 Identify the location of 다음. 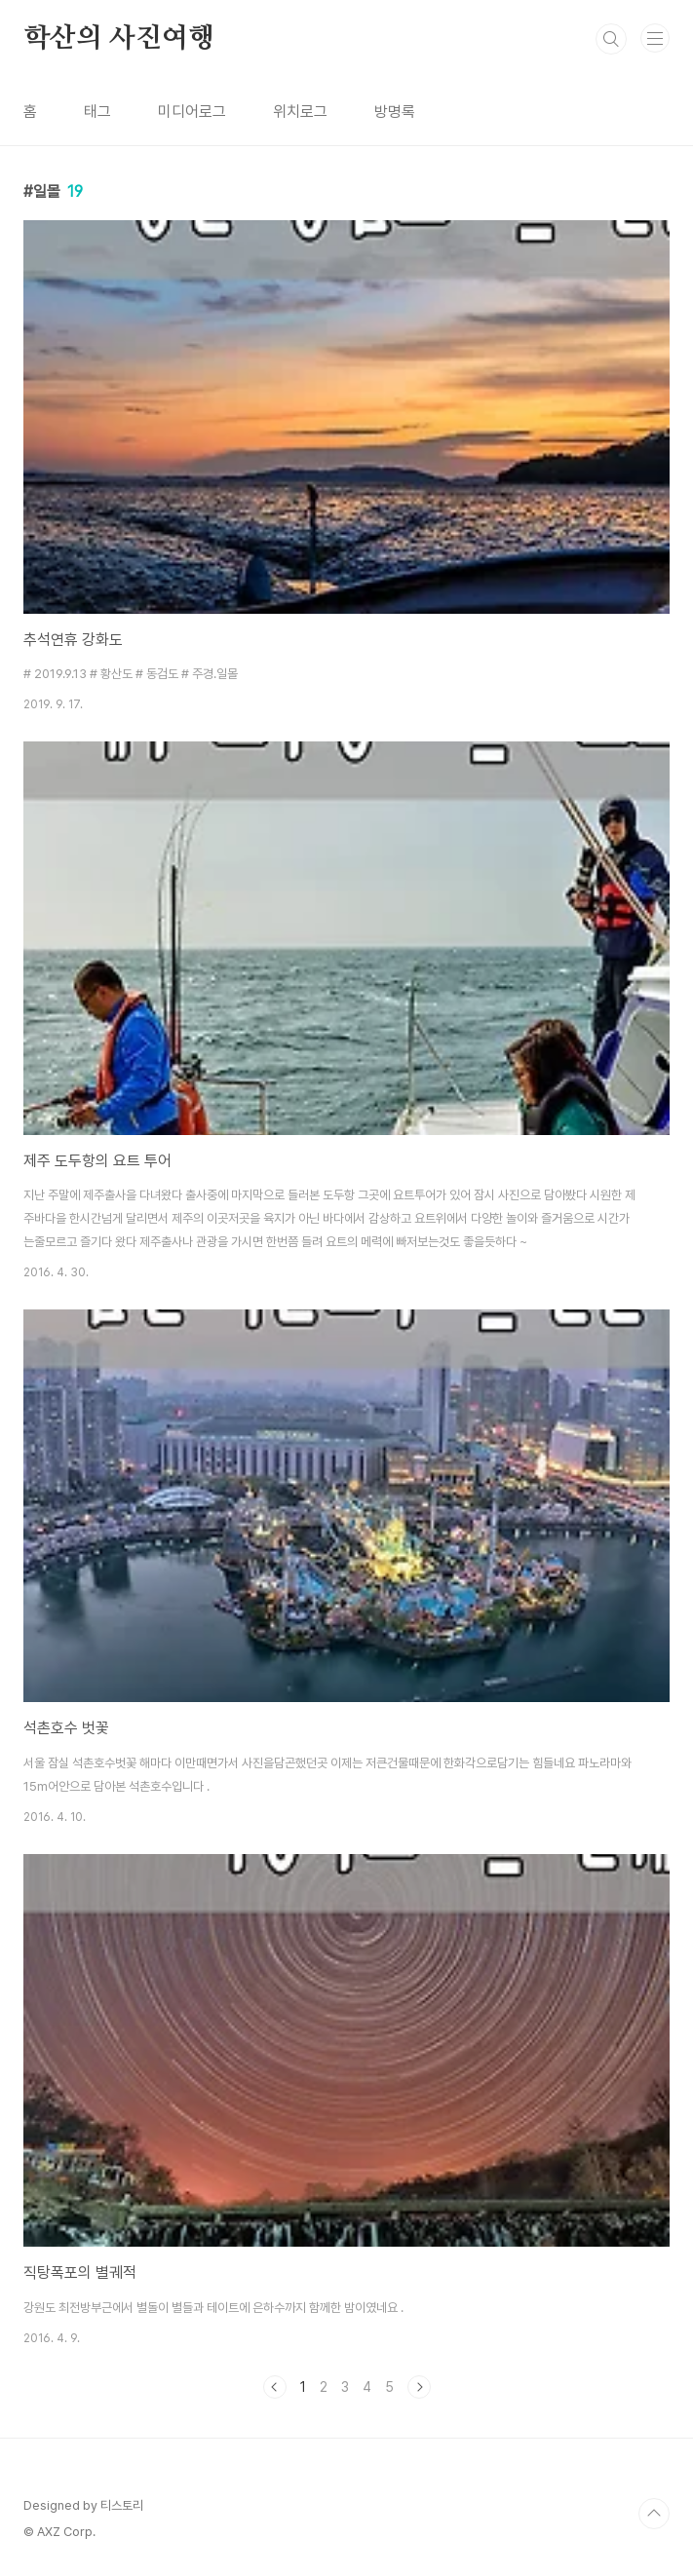
(419, 2387).